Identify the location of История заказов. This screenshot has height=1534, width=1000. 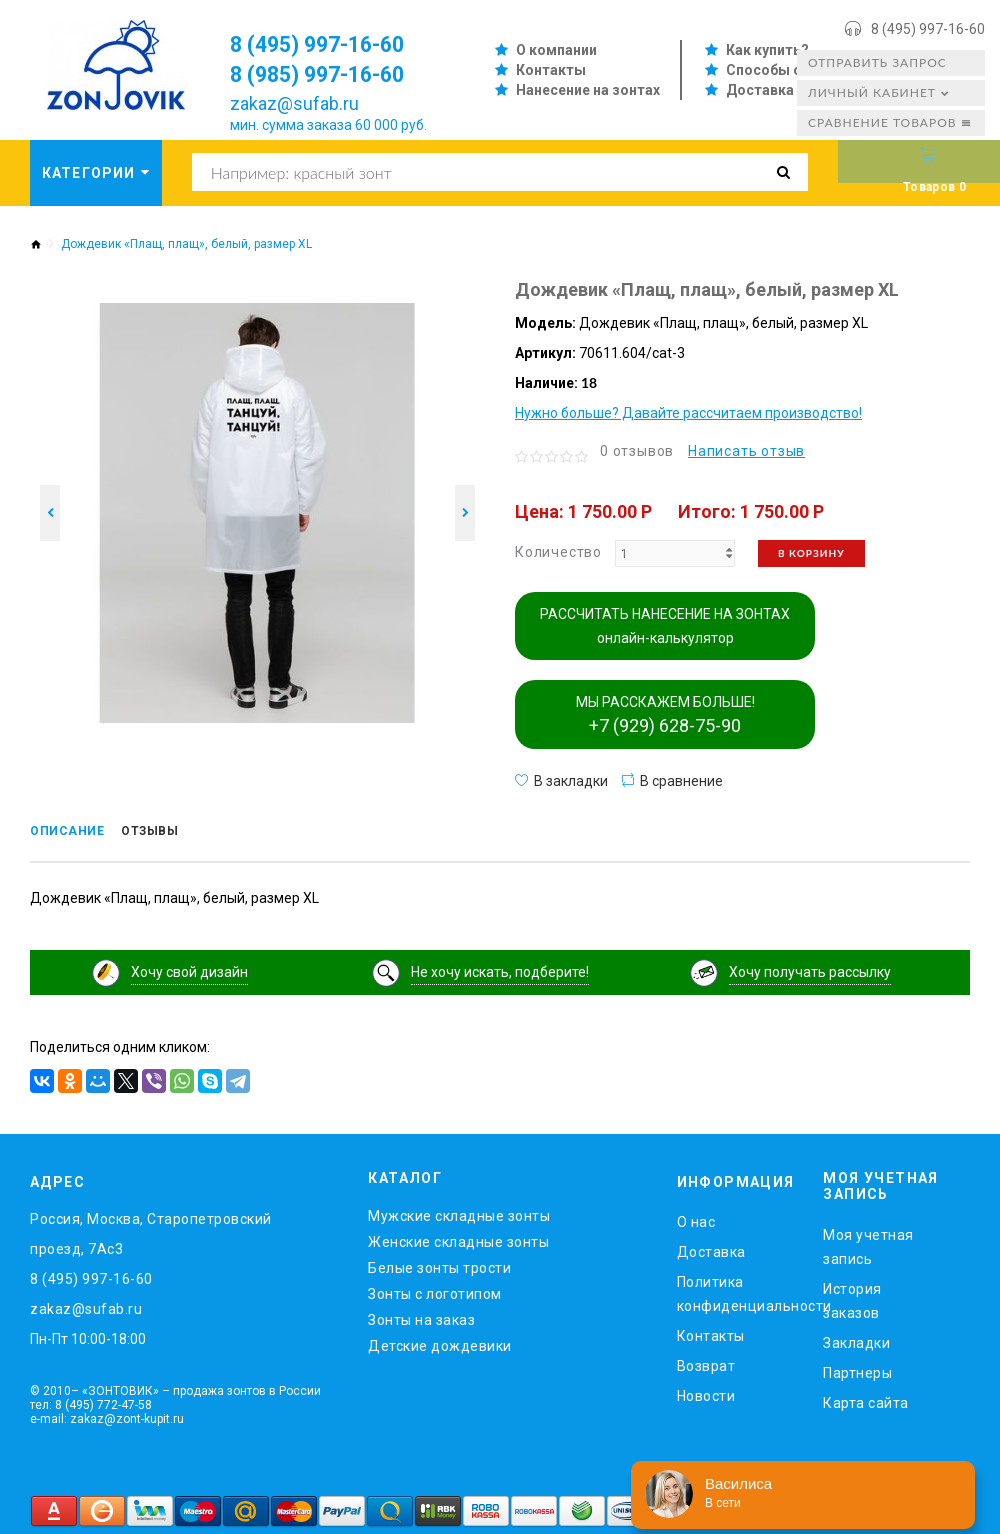
(852, 1297).